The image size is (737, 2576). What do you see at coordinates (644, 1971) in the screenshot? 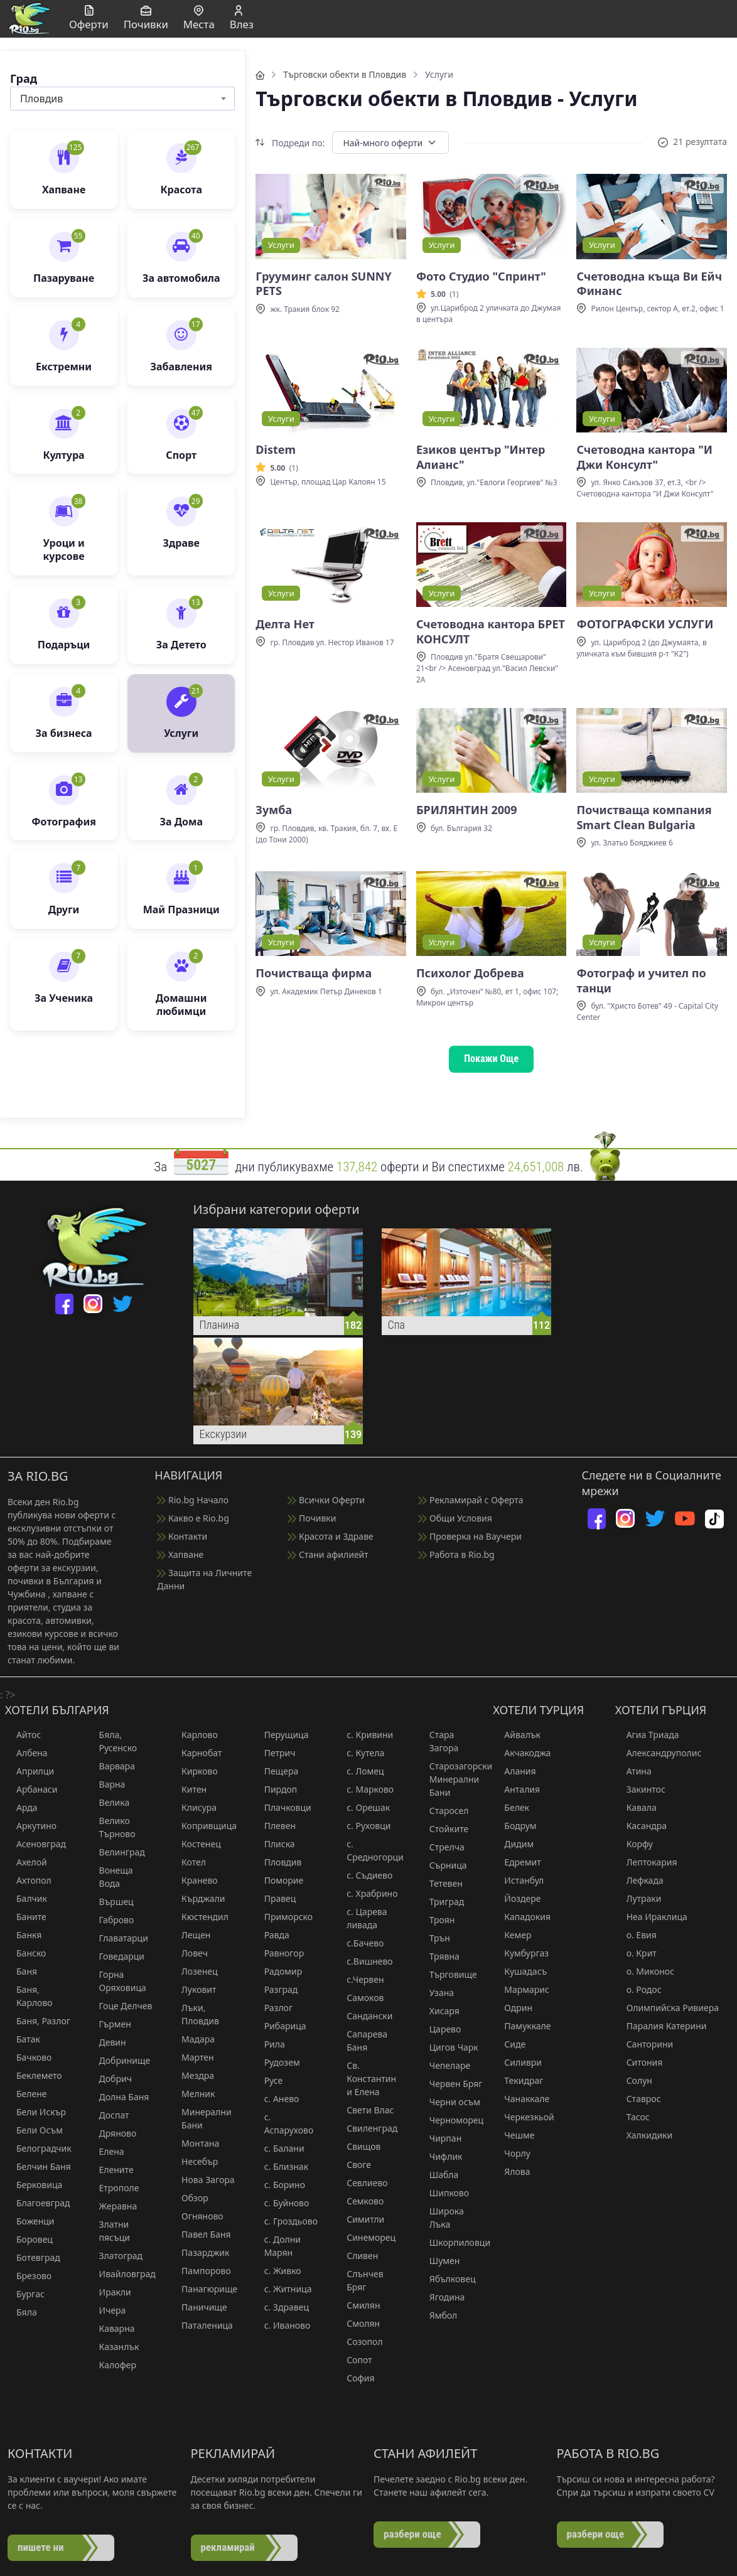
I see `о. Миконос` at bounding box center [644, 1971].